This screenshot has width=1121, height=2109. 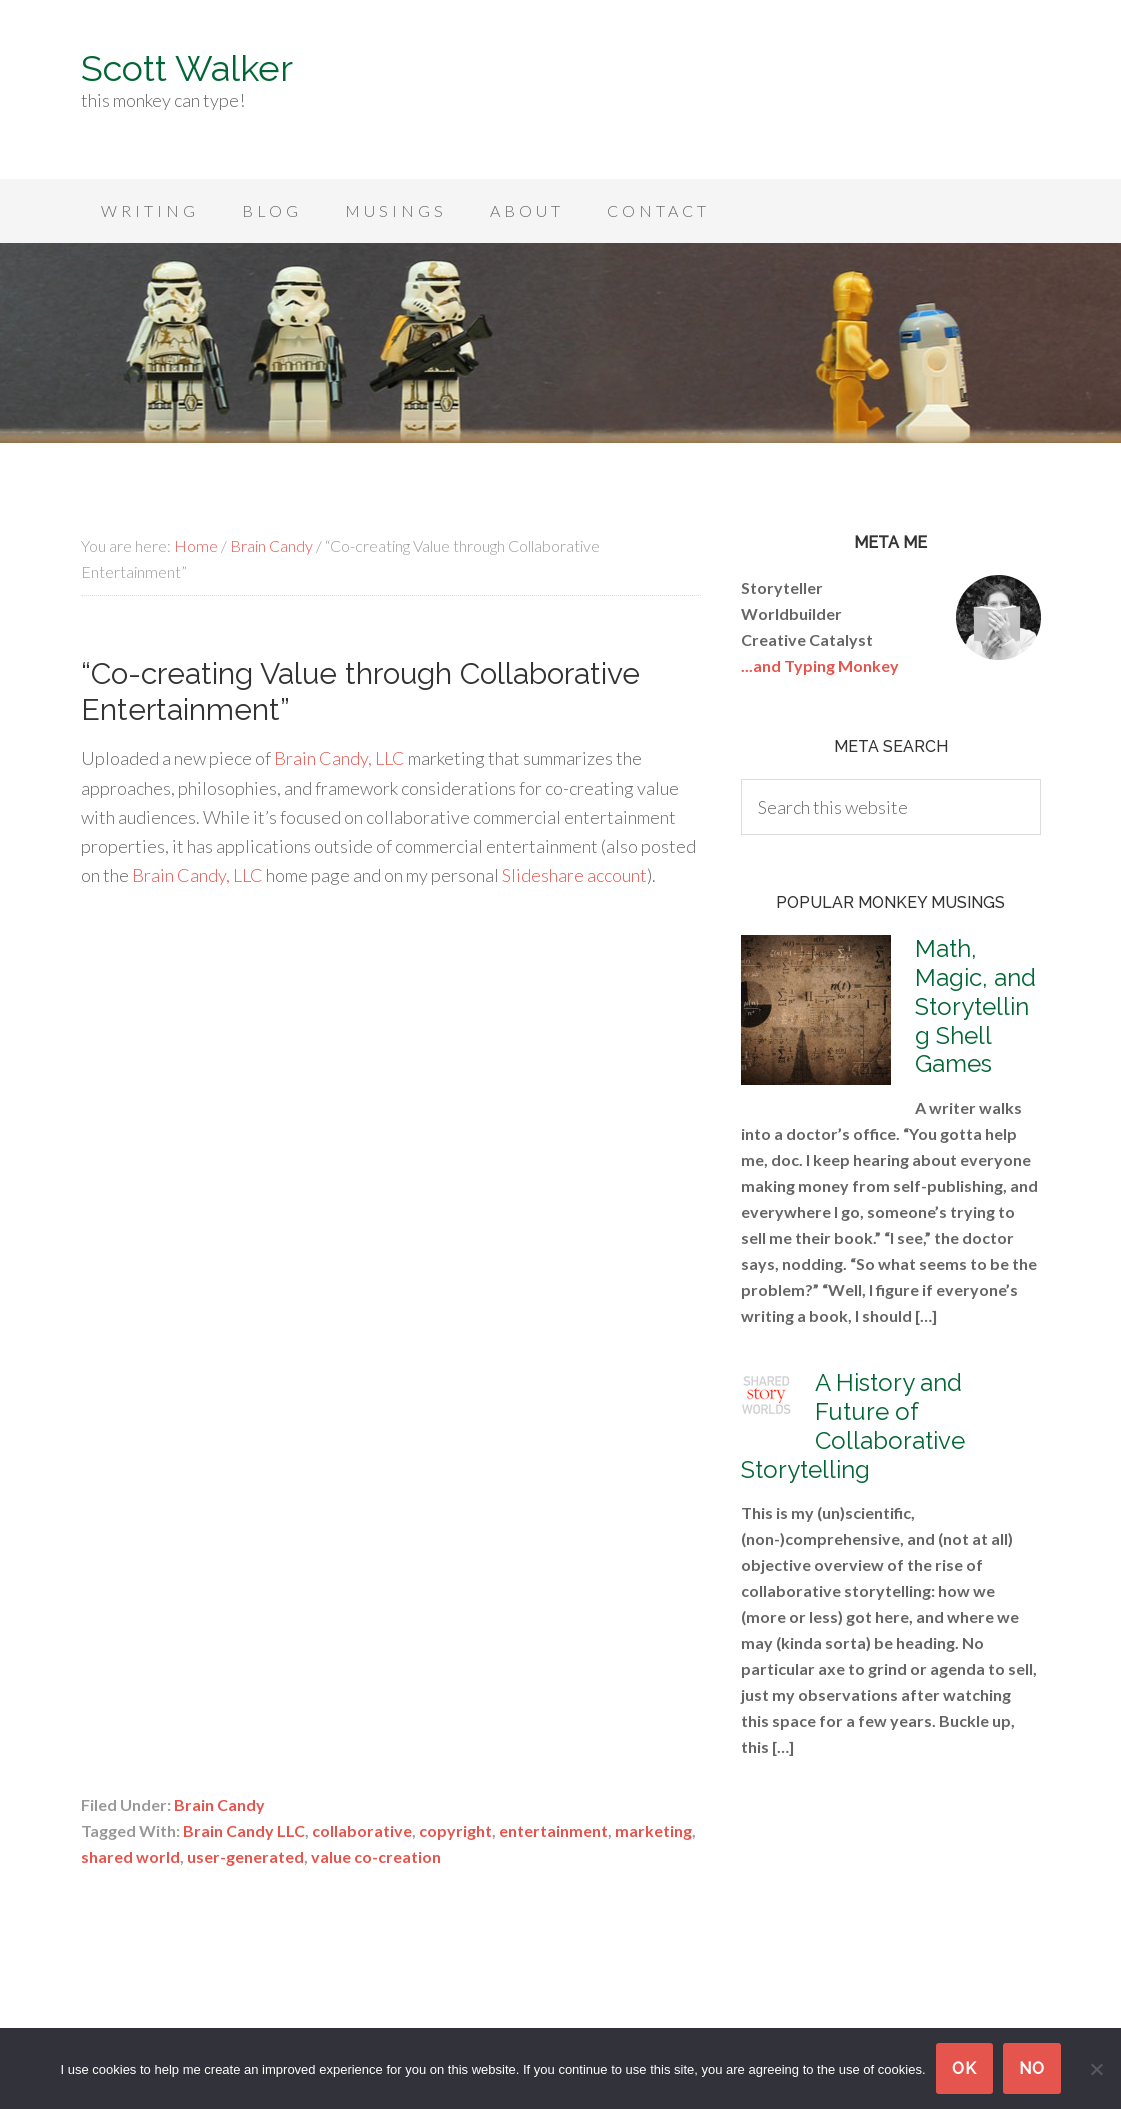 I want to click on copyright, so click(x=455, y=1830).